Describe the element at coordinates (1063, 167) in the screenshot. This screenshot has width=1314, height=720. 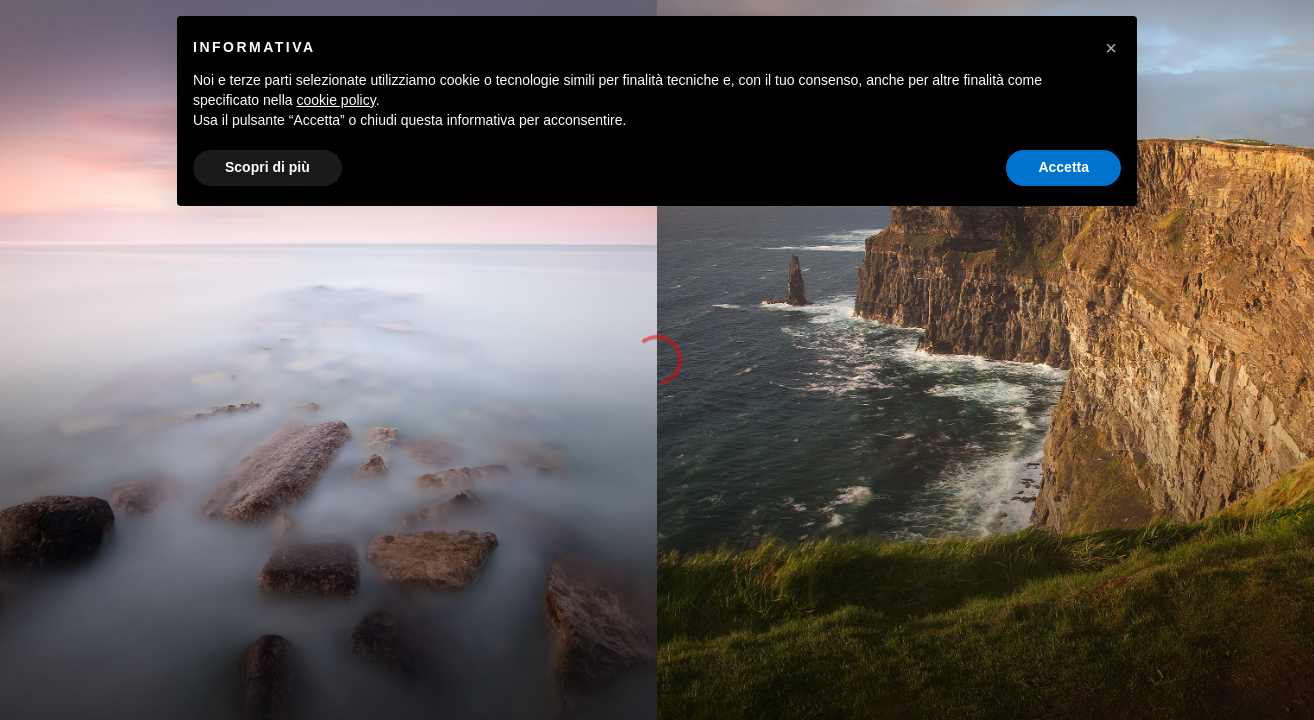
I see `Accetta [button]` at that location.